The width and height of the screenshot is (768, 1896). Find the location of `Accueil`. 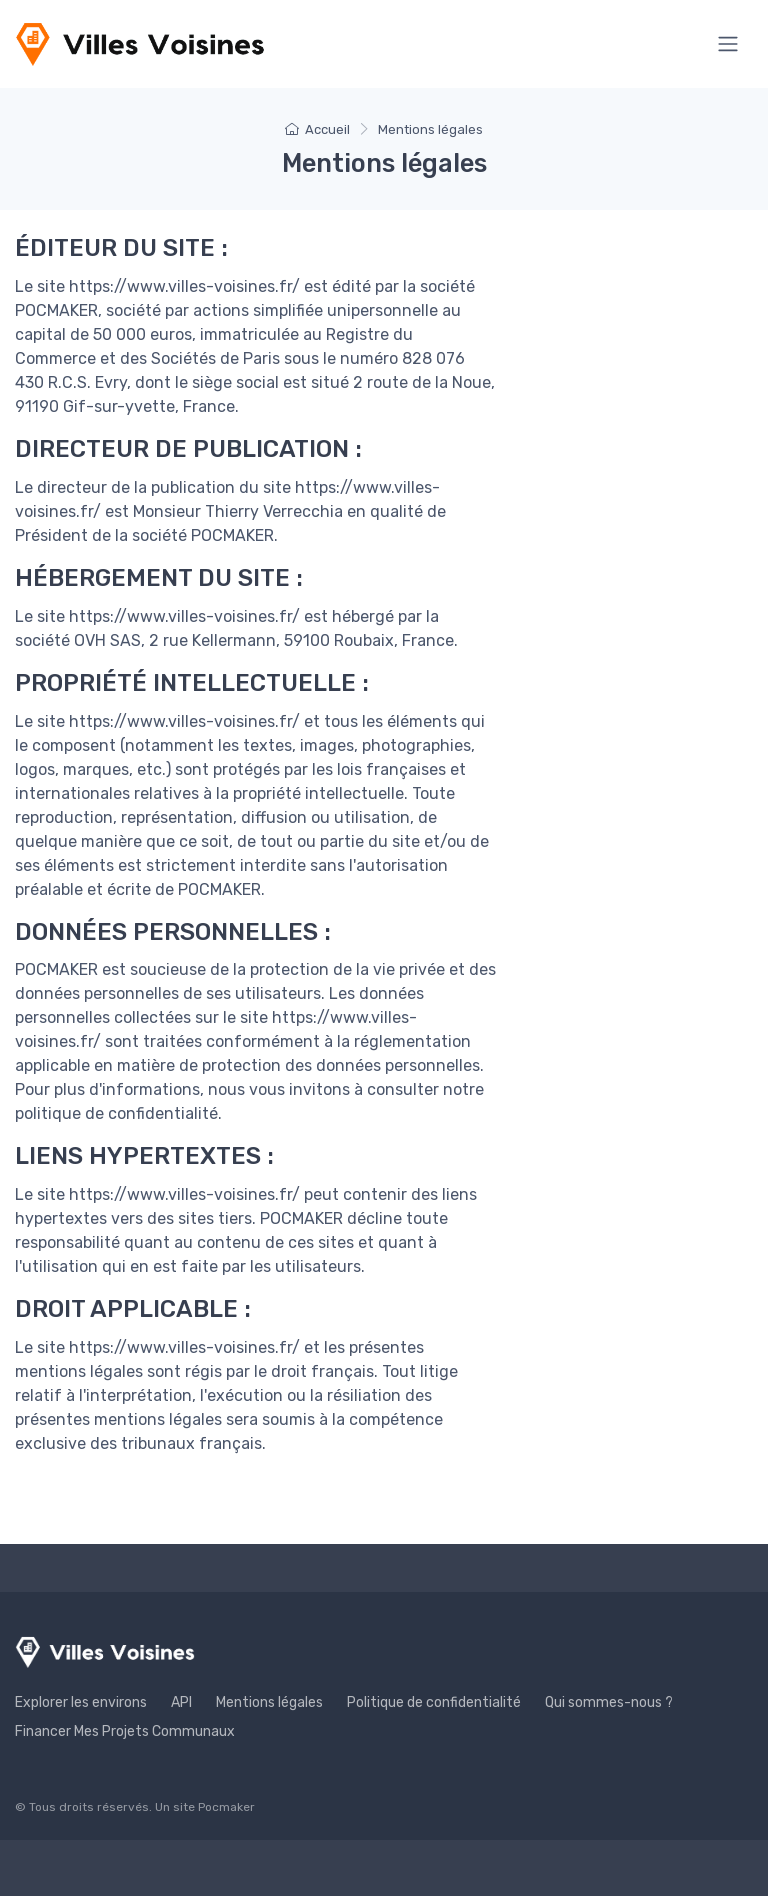

Accueil is located at coordinates (317, 129).